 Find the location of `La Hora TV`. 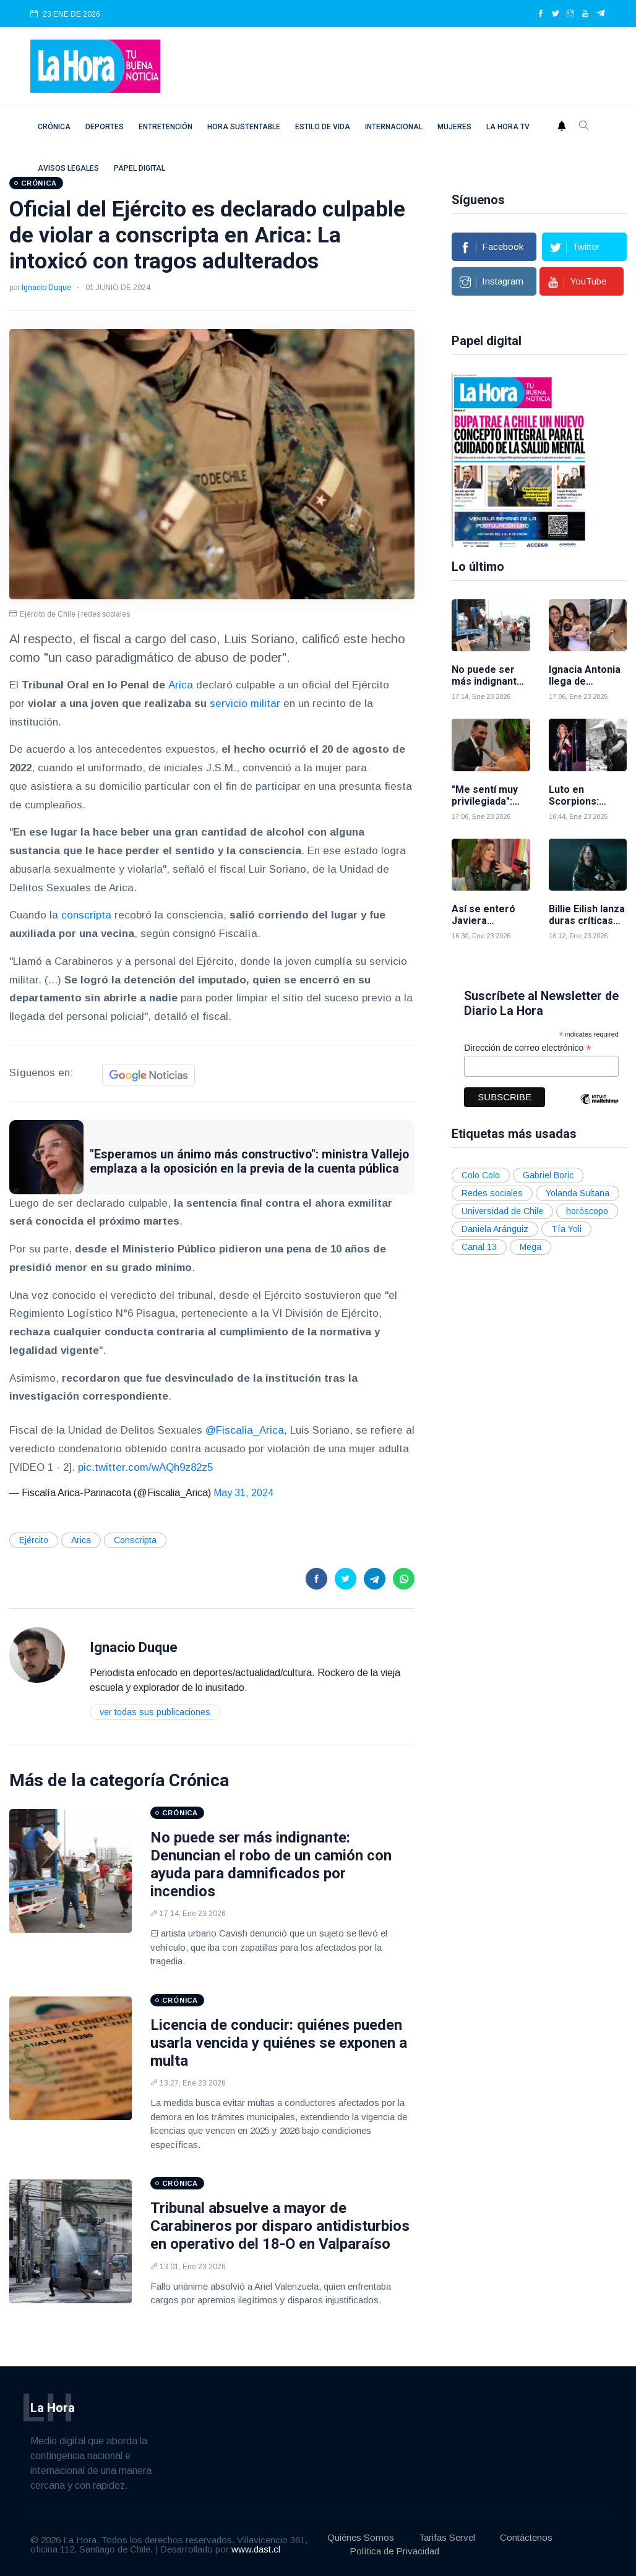

La Hora TV is located at coordinates (508, 126).